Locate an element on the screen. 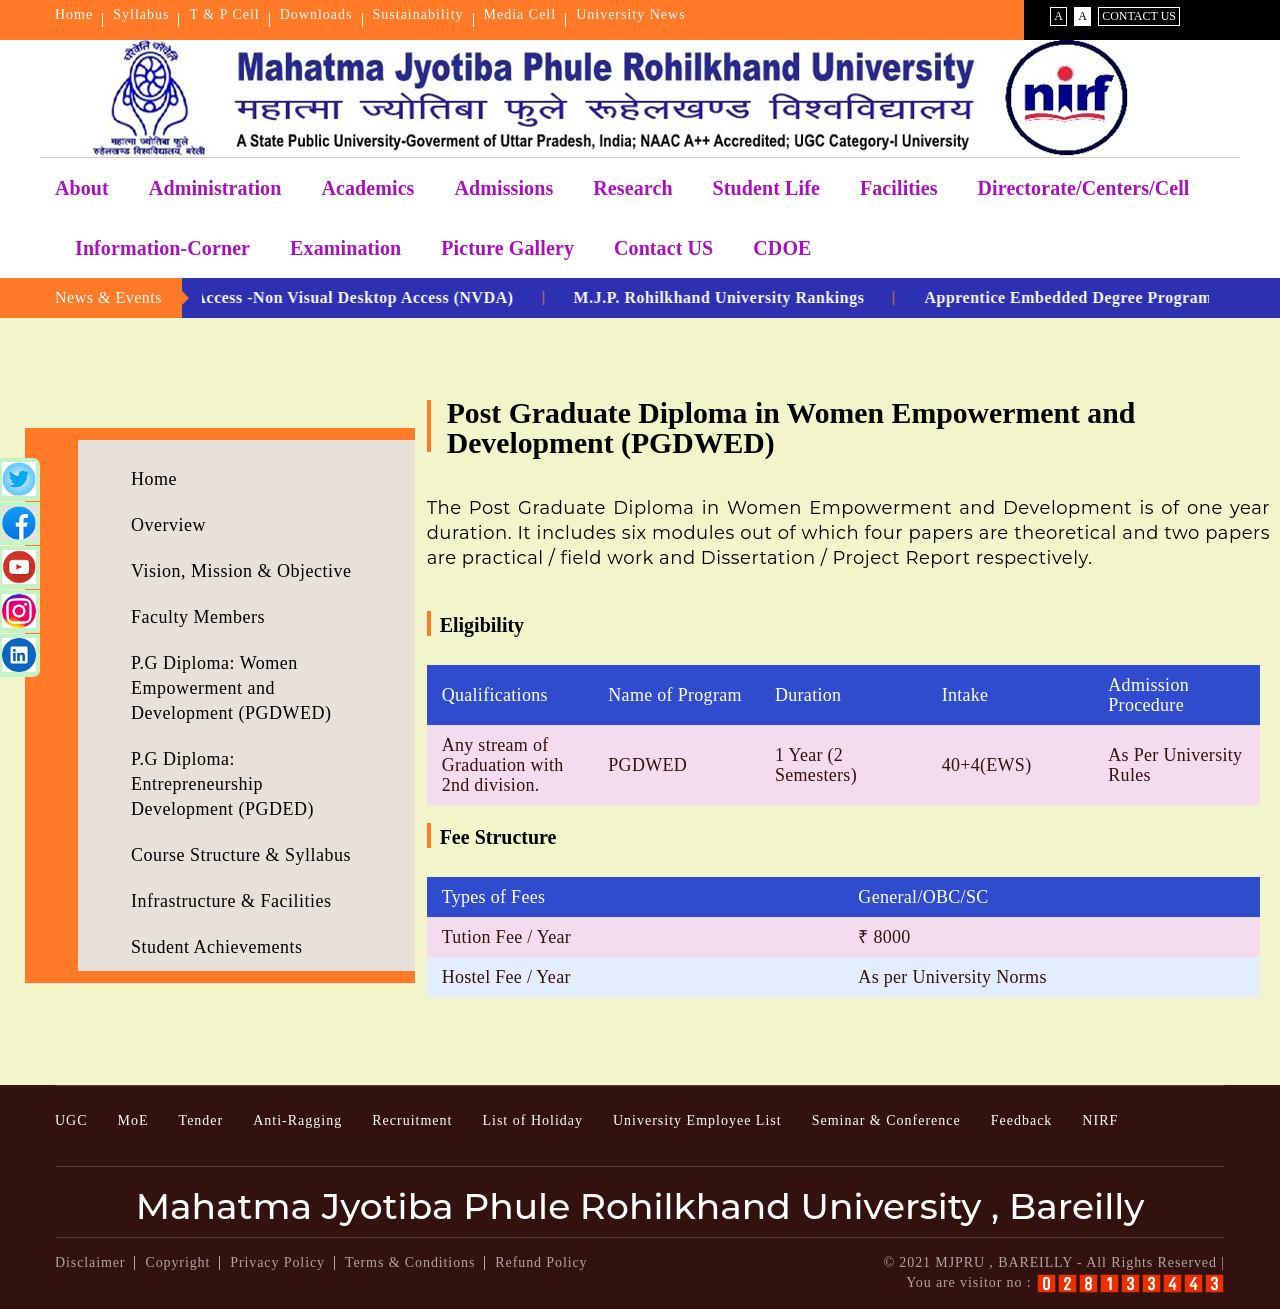 This screenshot has height=1309, width=1280. Anti-Ragging is located at coordinates (297, 1120).